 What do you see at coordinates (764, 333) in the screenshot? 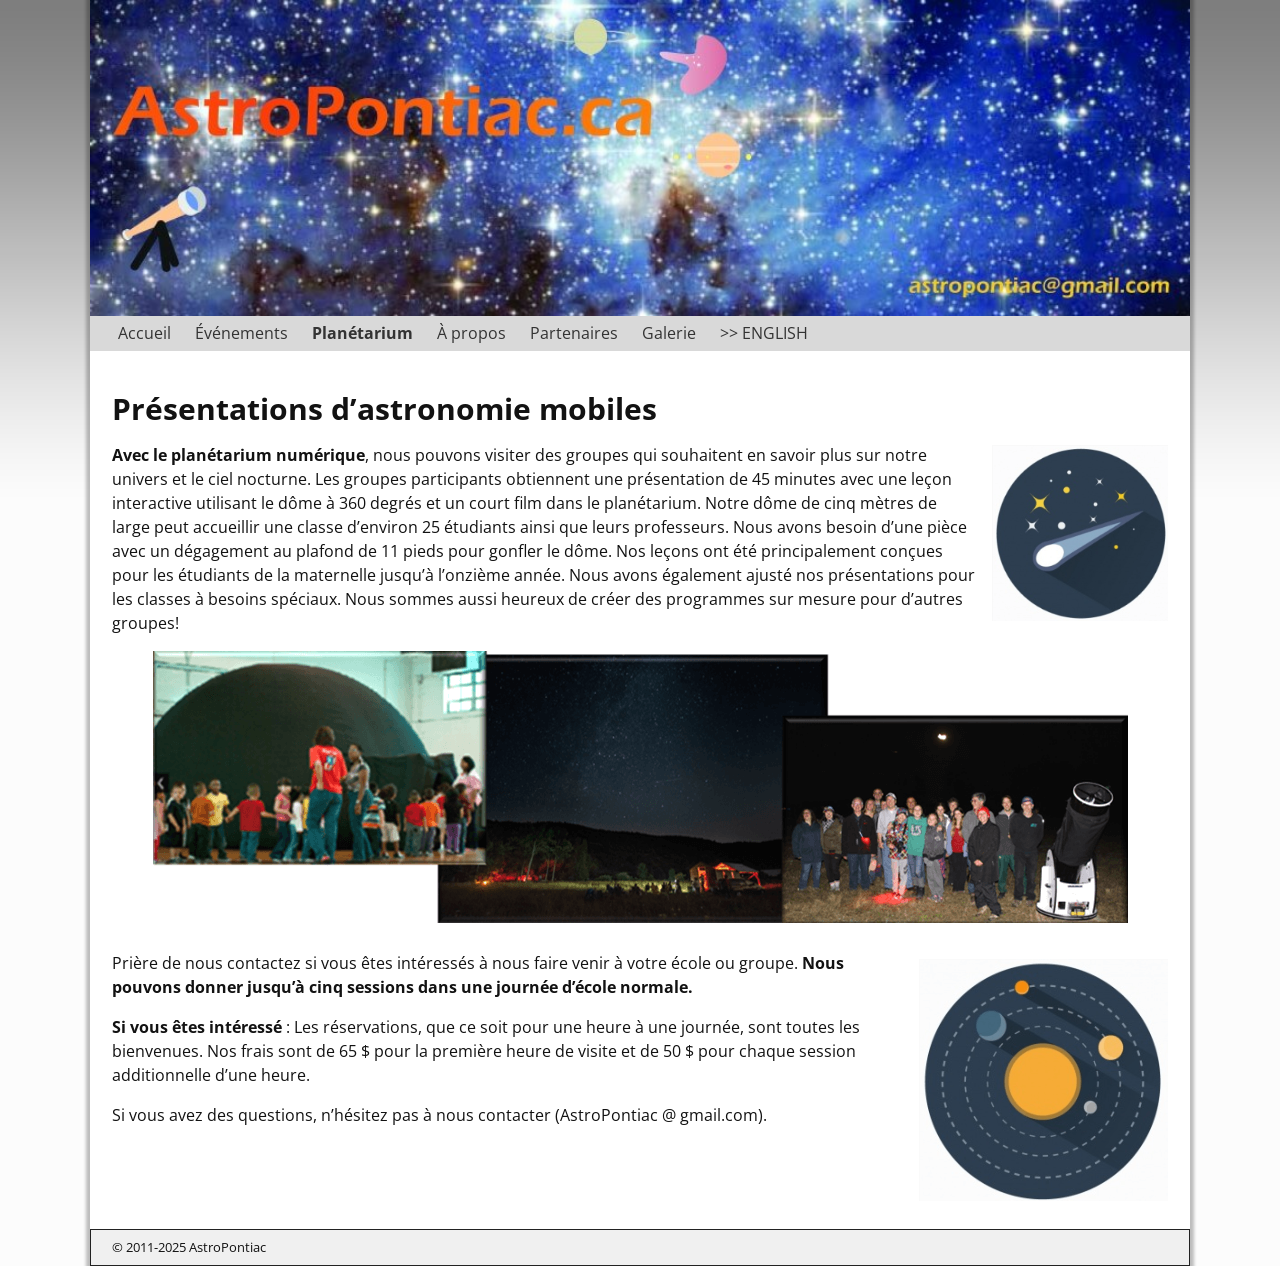
I see `>> ENGLISH` at bounding box center [764, 333].